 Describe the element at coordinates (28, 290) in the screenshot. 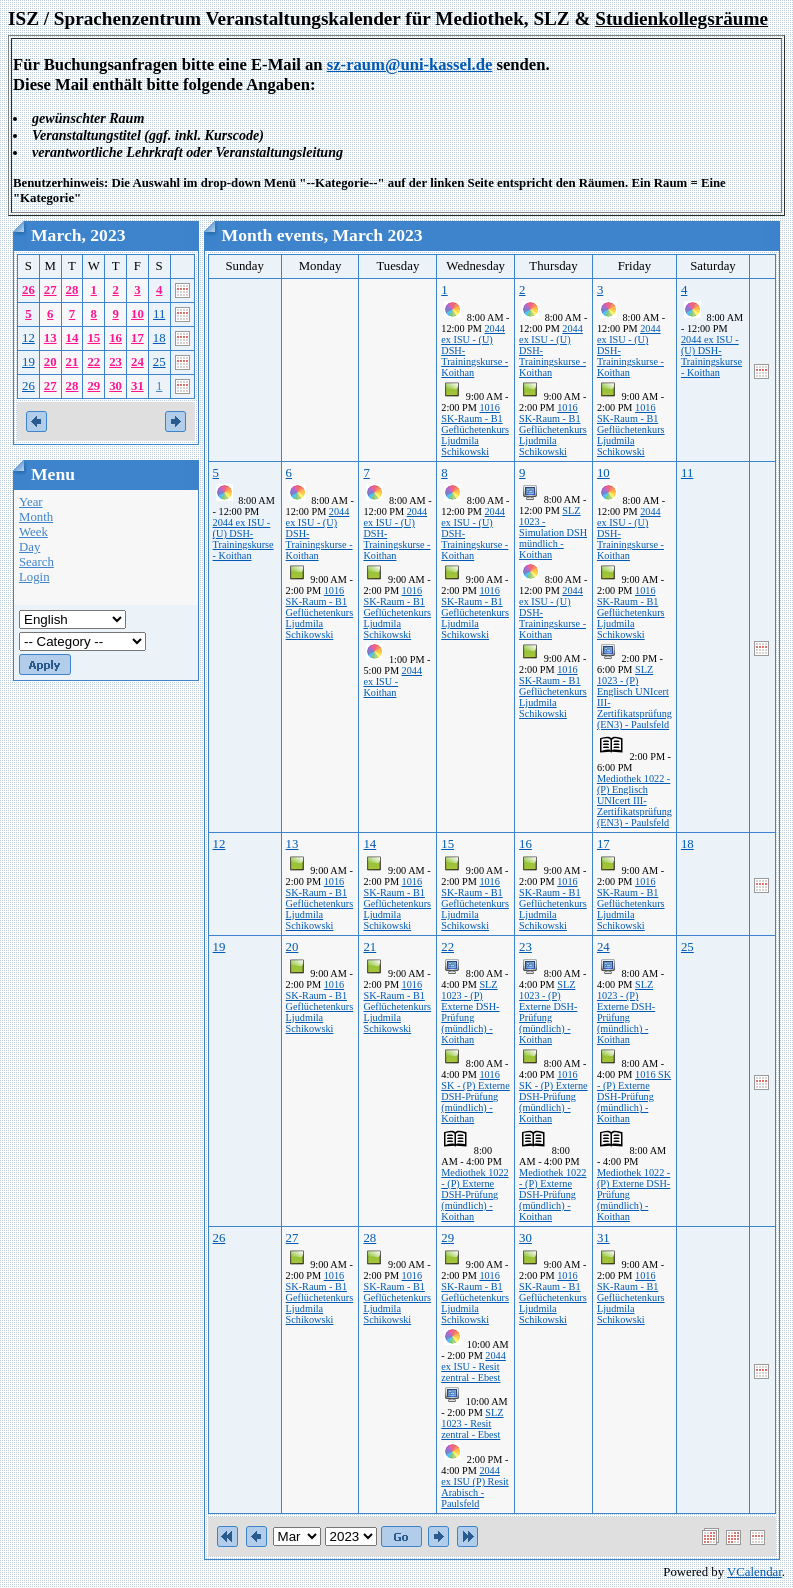

I see `26` at that location.